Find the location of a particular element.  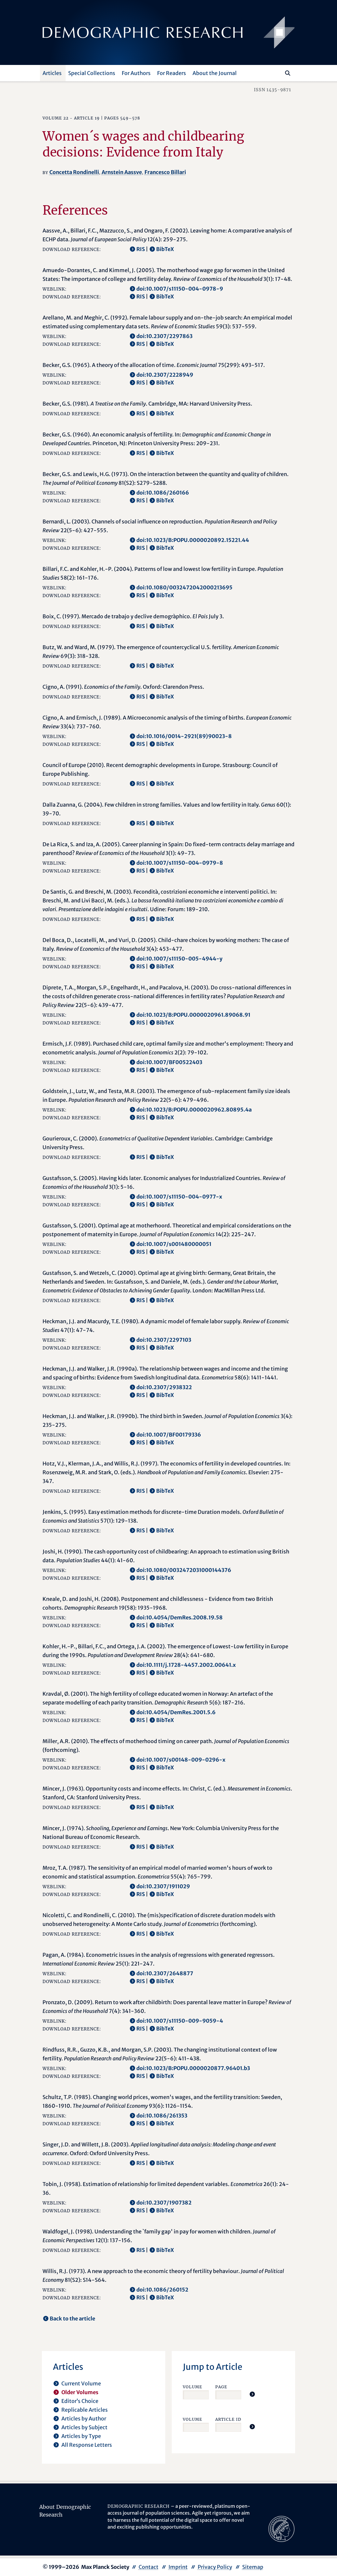

Editor’s Choice is located at coordinates (79, 2401).